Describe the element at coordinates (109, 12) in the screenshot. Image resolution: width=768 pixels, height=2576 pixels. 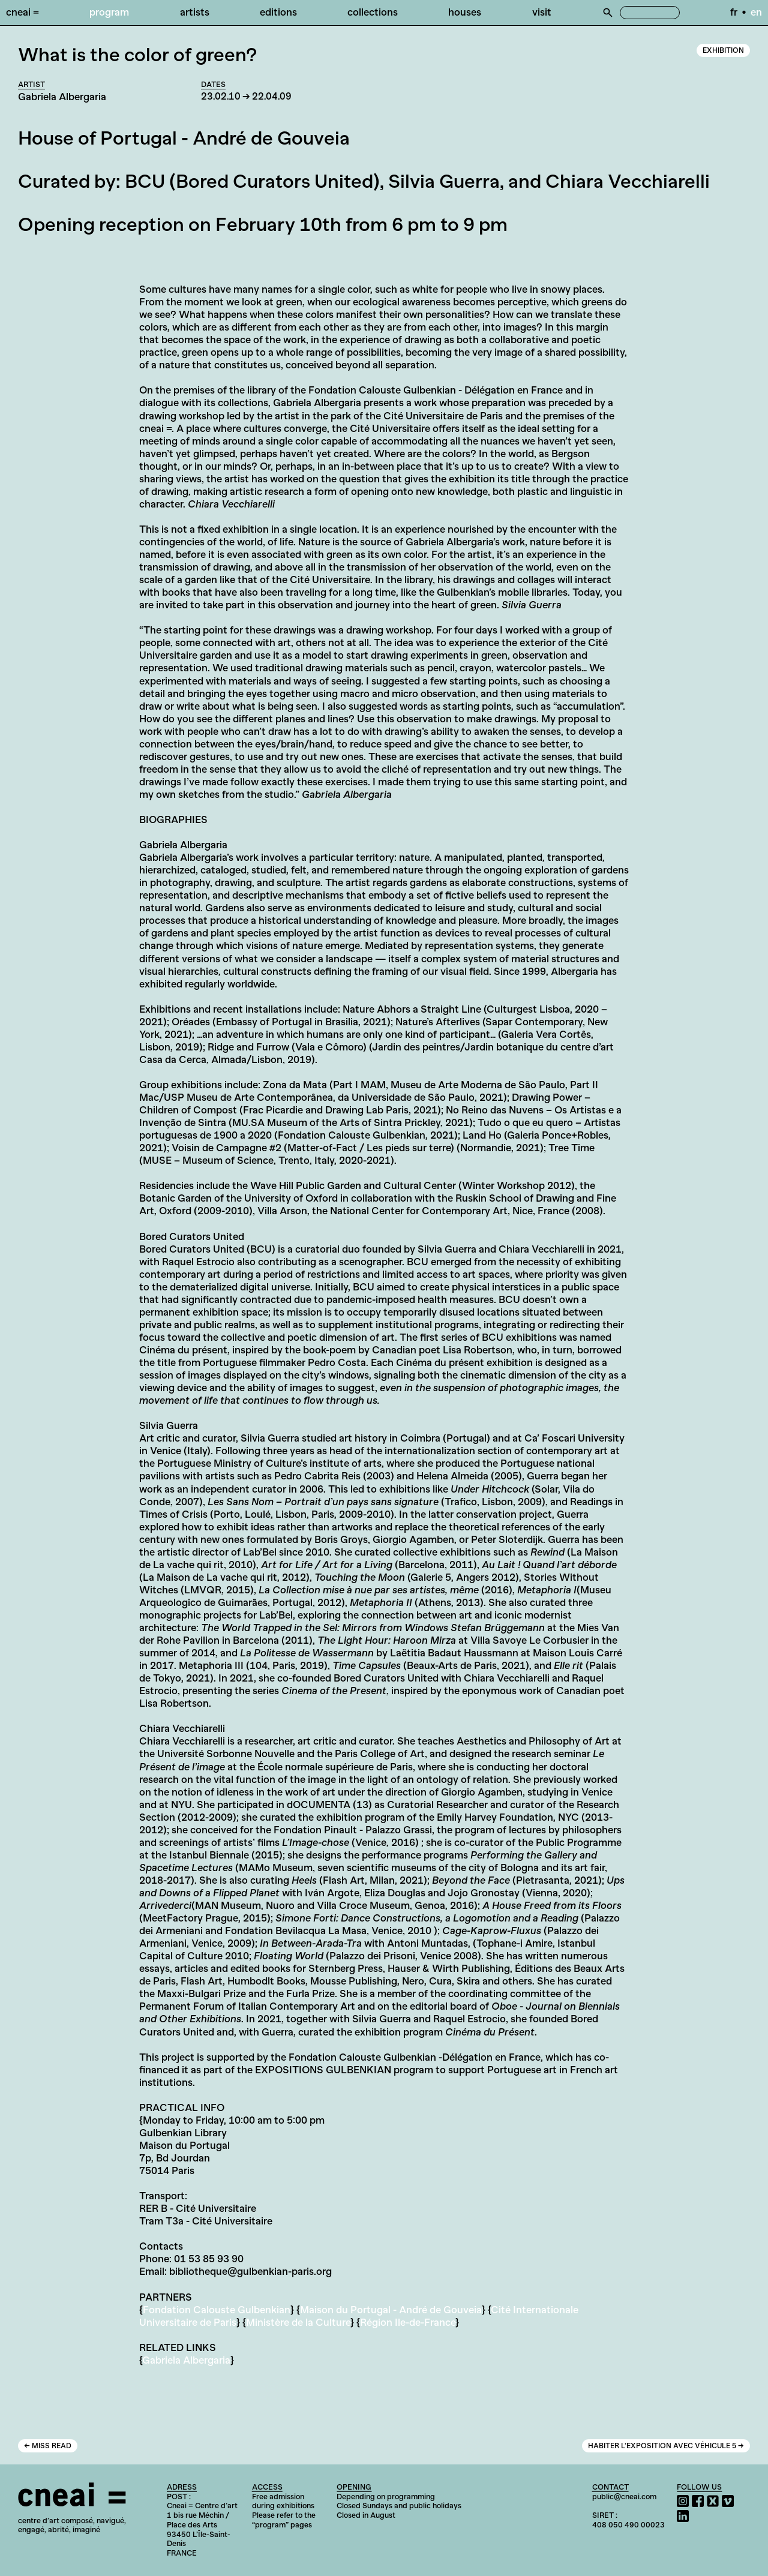
I see `Program` at that location.